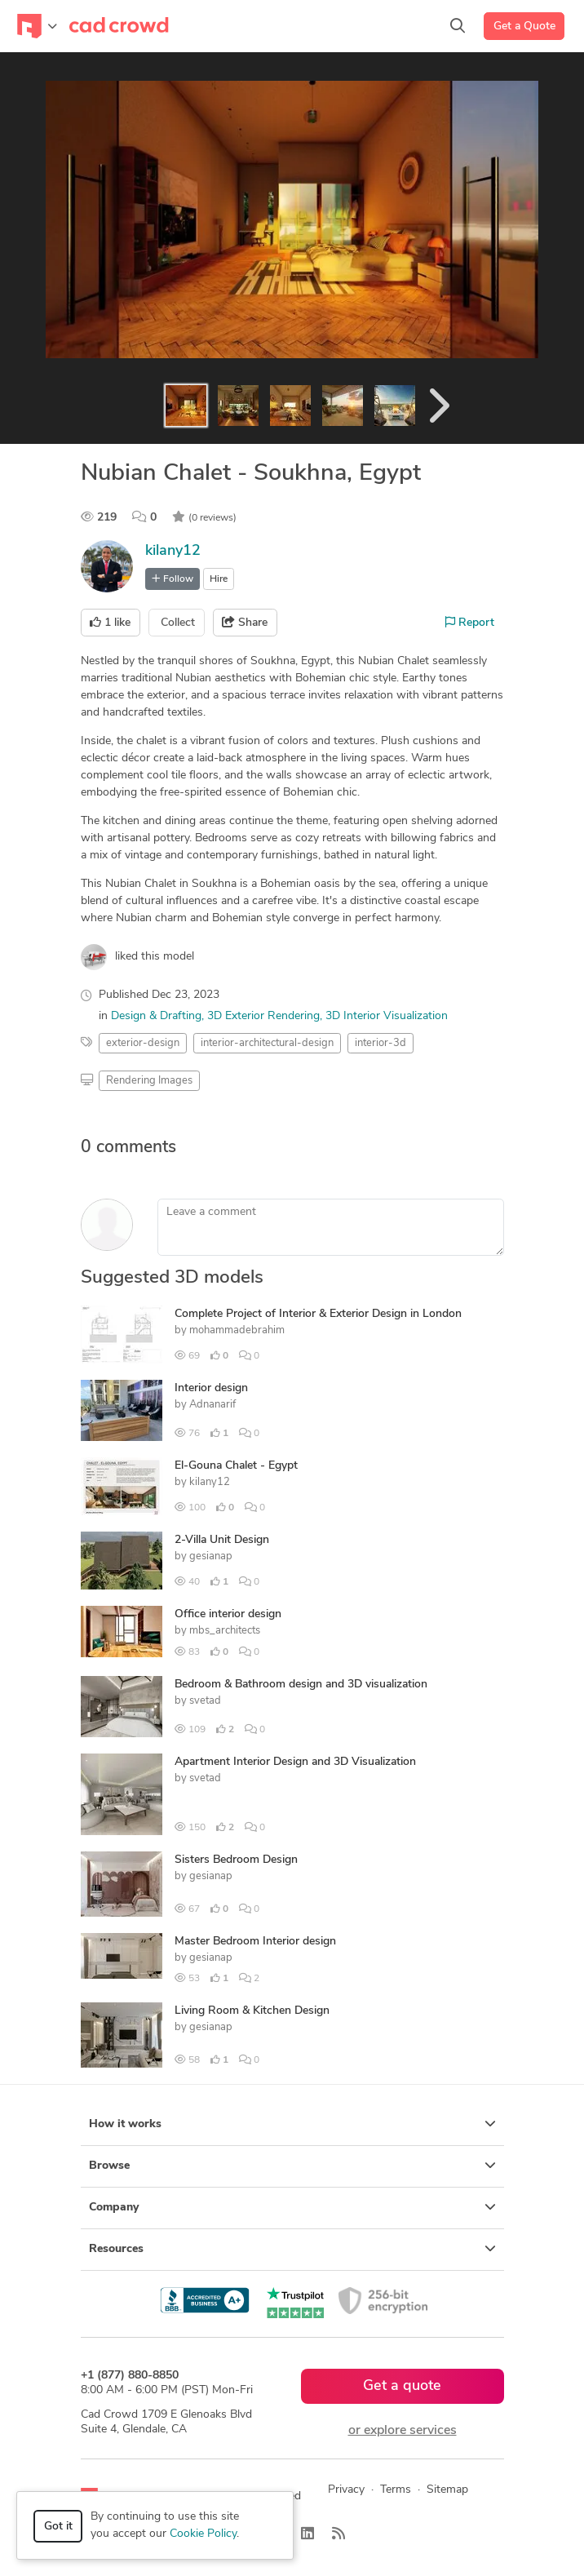 The height and width of the screenshot is (2576, 584). What do you see at coordinates (386, 1016) in the screenshot?
I see `3D Interior Visualization` at bounding box center [386, 1016].